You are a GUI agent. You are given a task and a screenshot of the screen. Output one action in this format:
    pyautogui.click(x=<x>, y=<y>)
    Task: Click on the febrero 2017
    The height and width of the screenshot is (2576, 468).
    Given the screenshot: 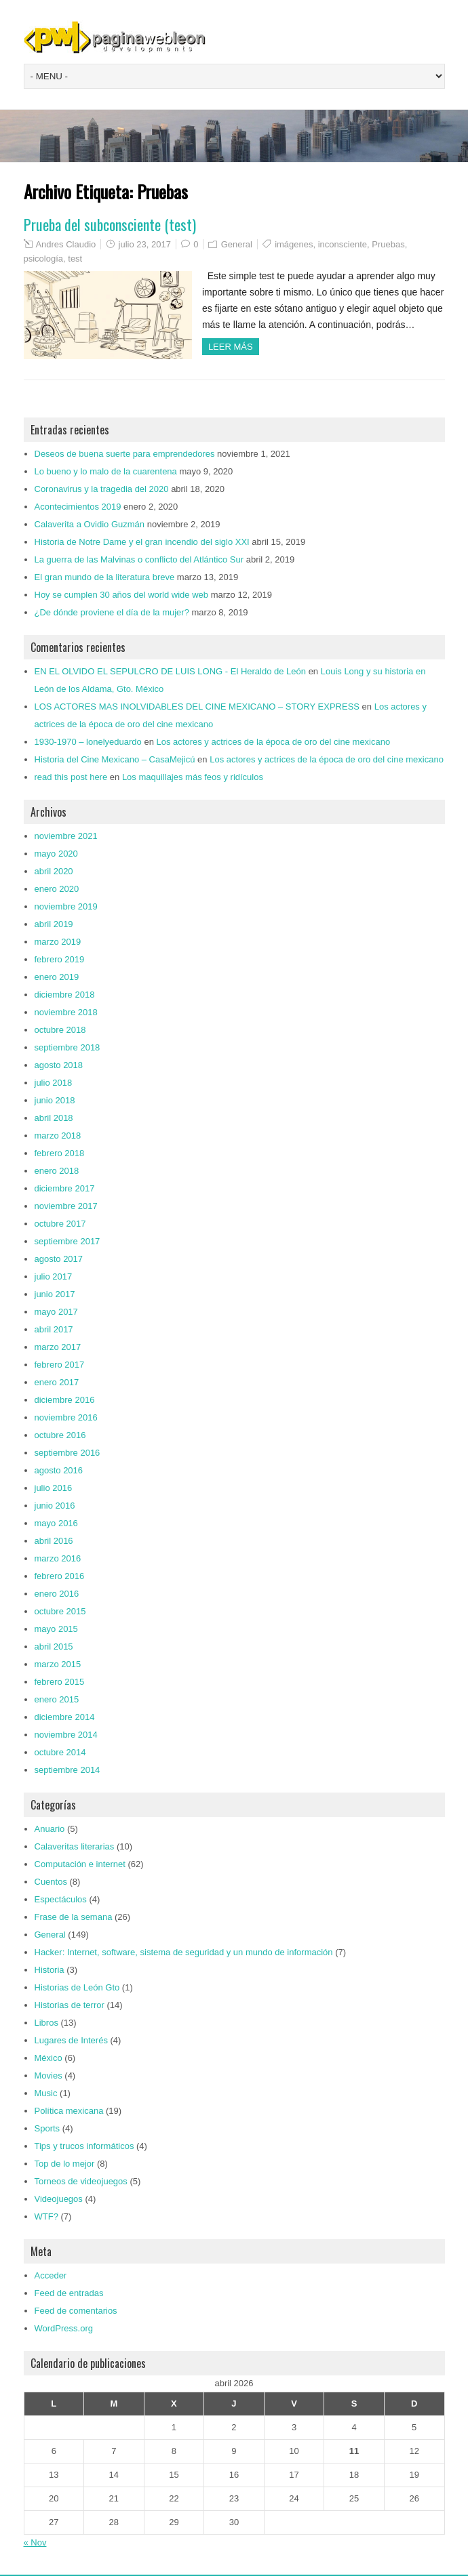 What is the action you would take?
    pyautogui.click(x=60, y=1364)
    